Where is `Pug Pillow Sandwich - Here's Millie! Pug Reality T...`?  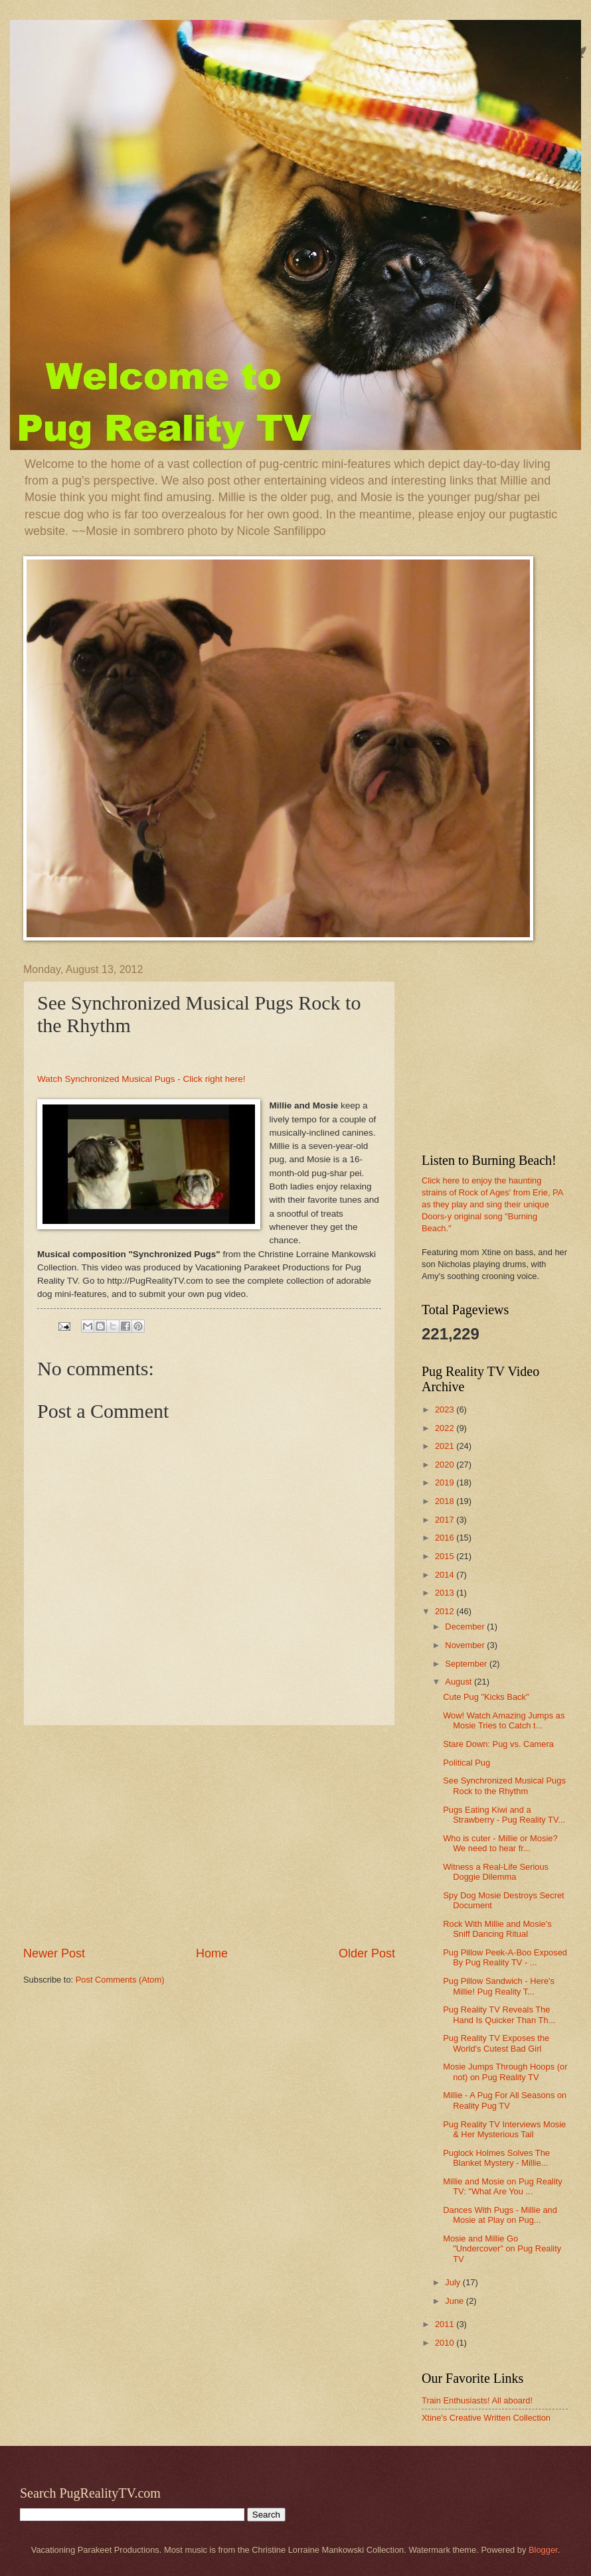
Pug Pillow Sandwich - Here's Millie! Pug Reality T... is located at coordinates (498, 1986).